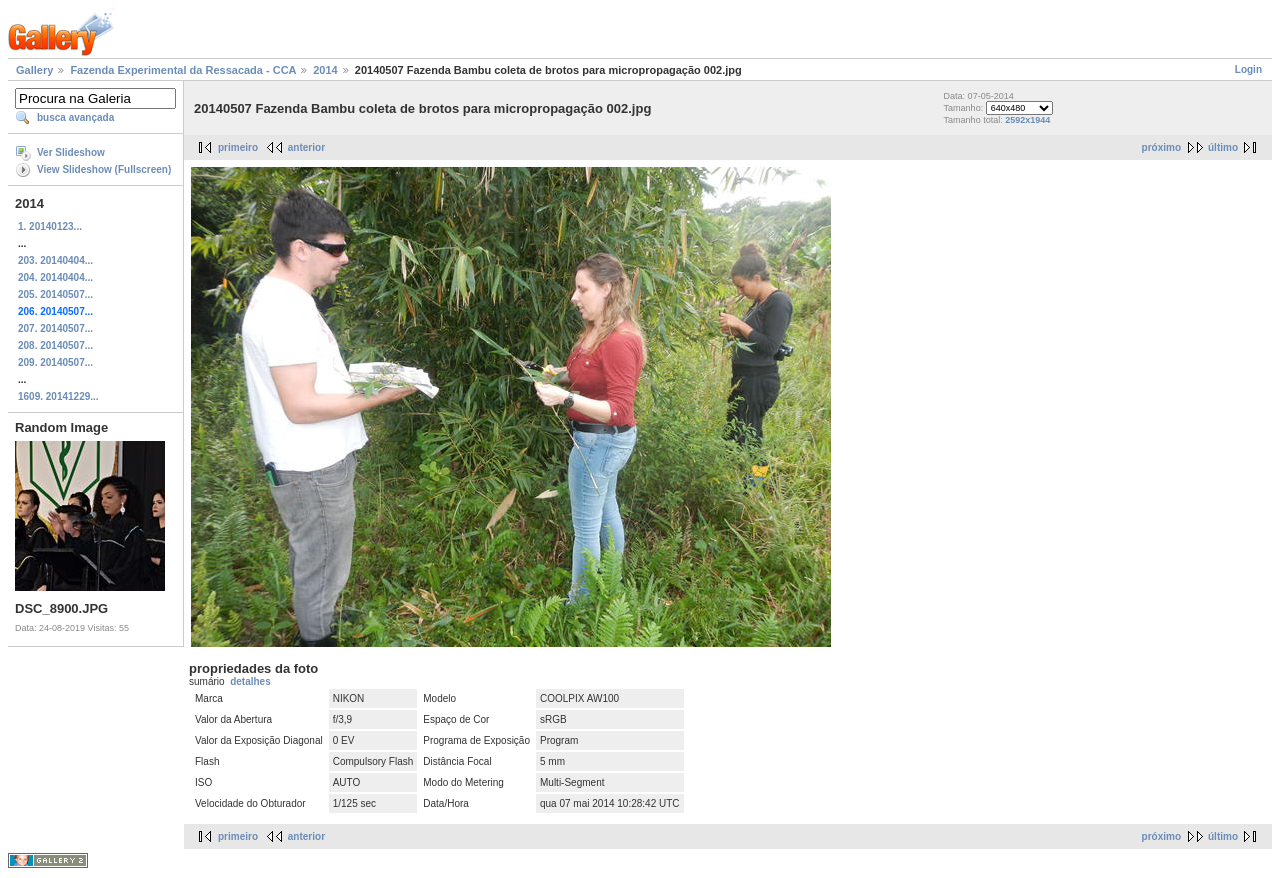 This screenshot has height=878, width=1280. I want to click on último, so click(1223, 147).